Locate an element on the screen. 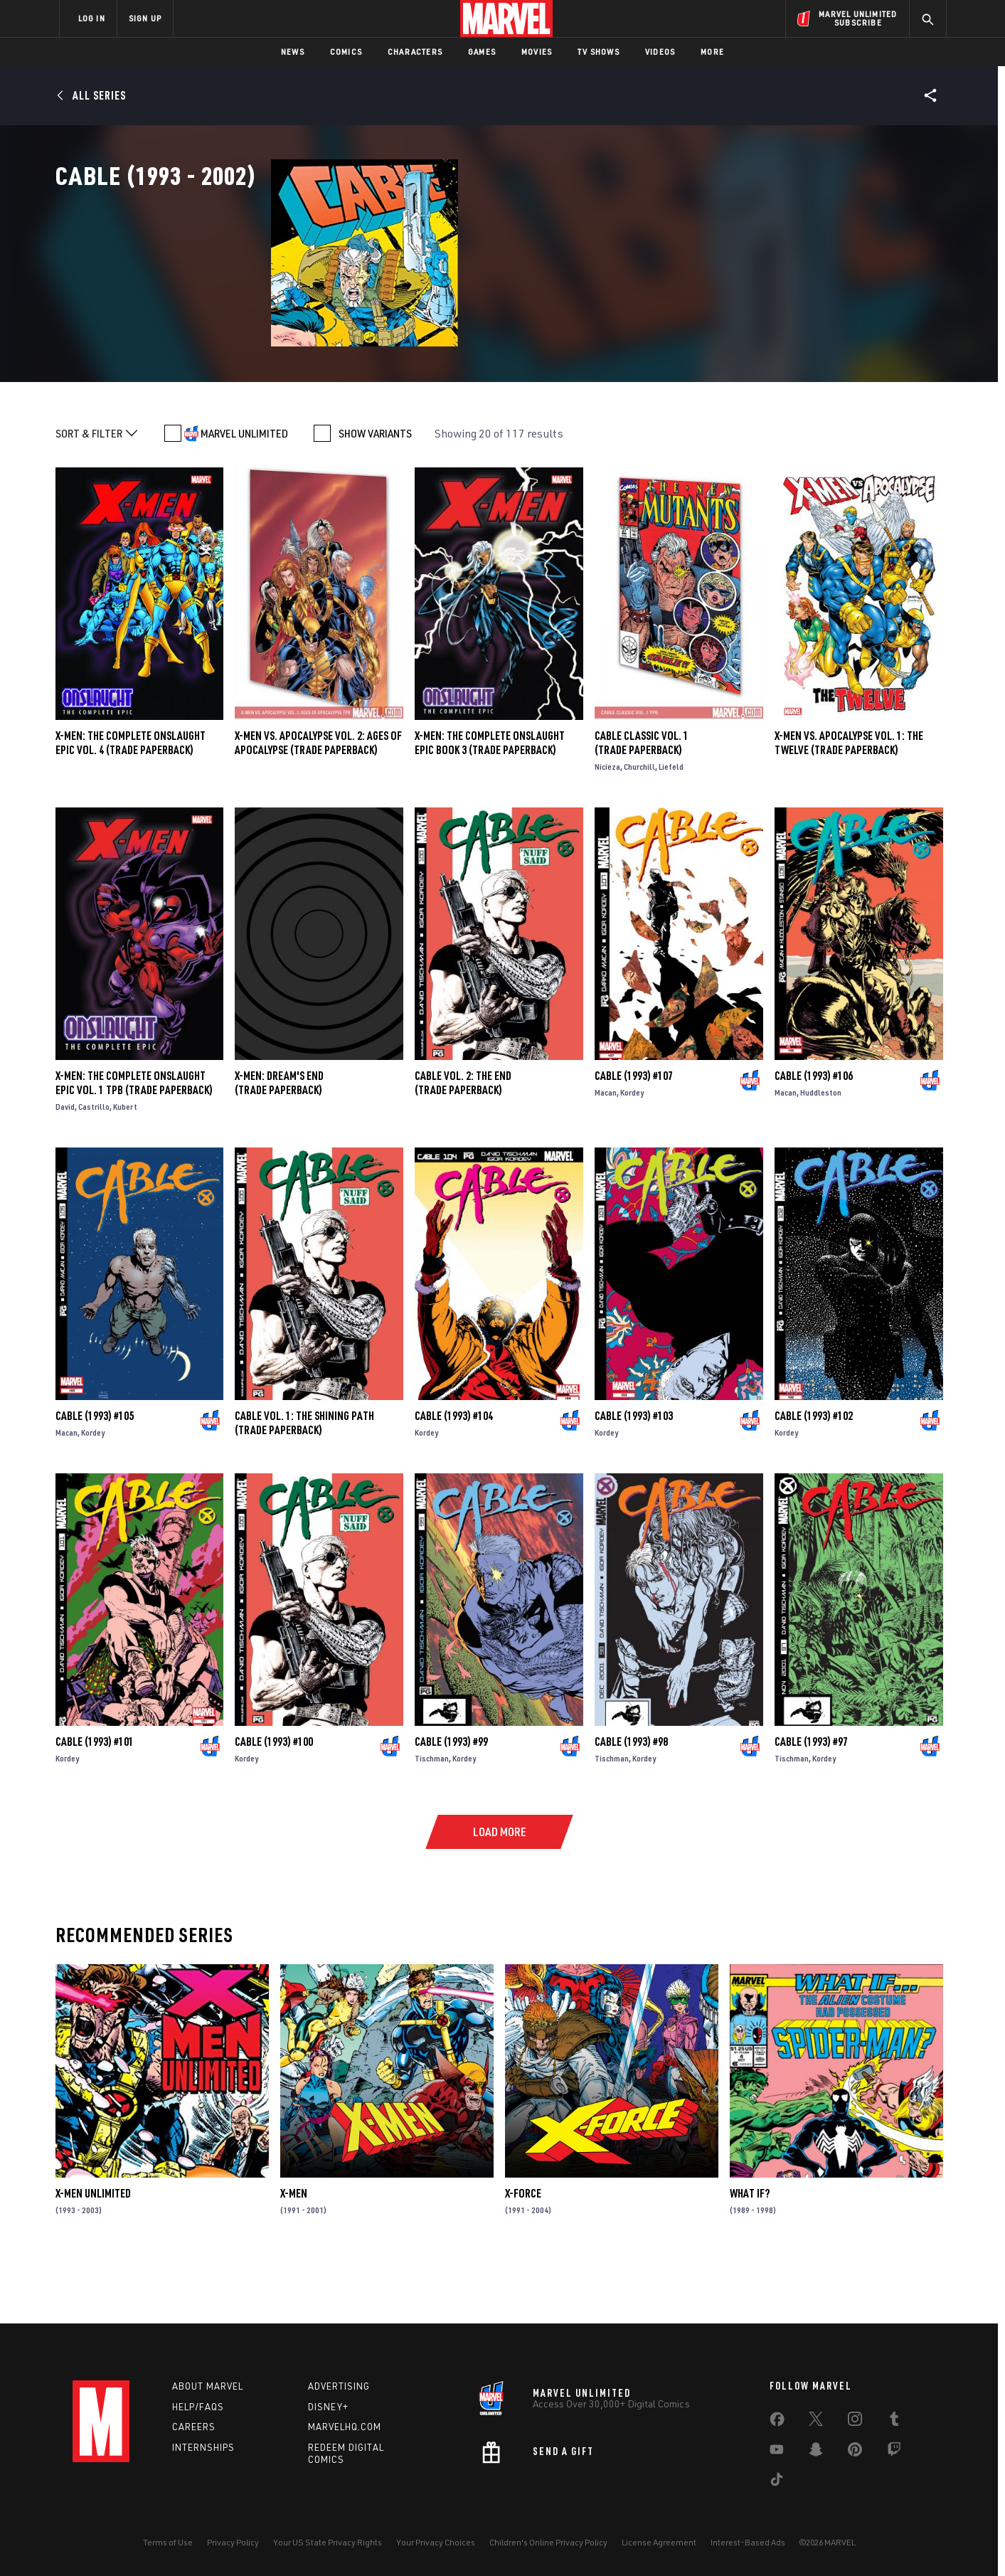  [share on Snapchat] is located at coordinates (816, 2452).